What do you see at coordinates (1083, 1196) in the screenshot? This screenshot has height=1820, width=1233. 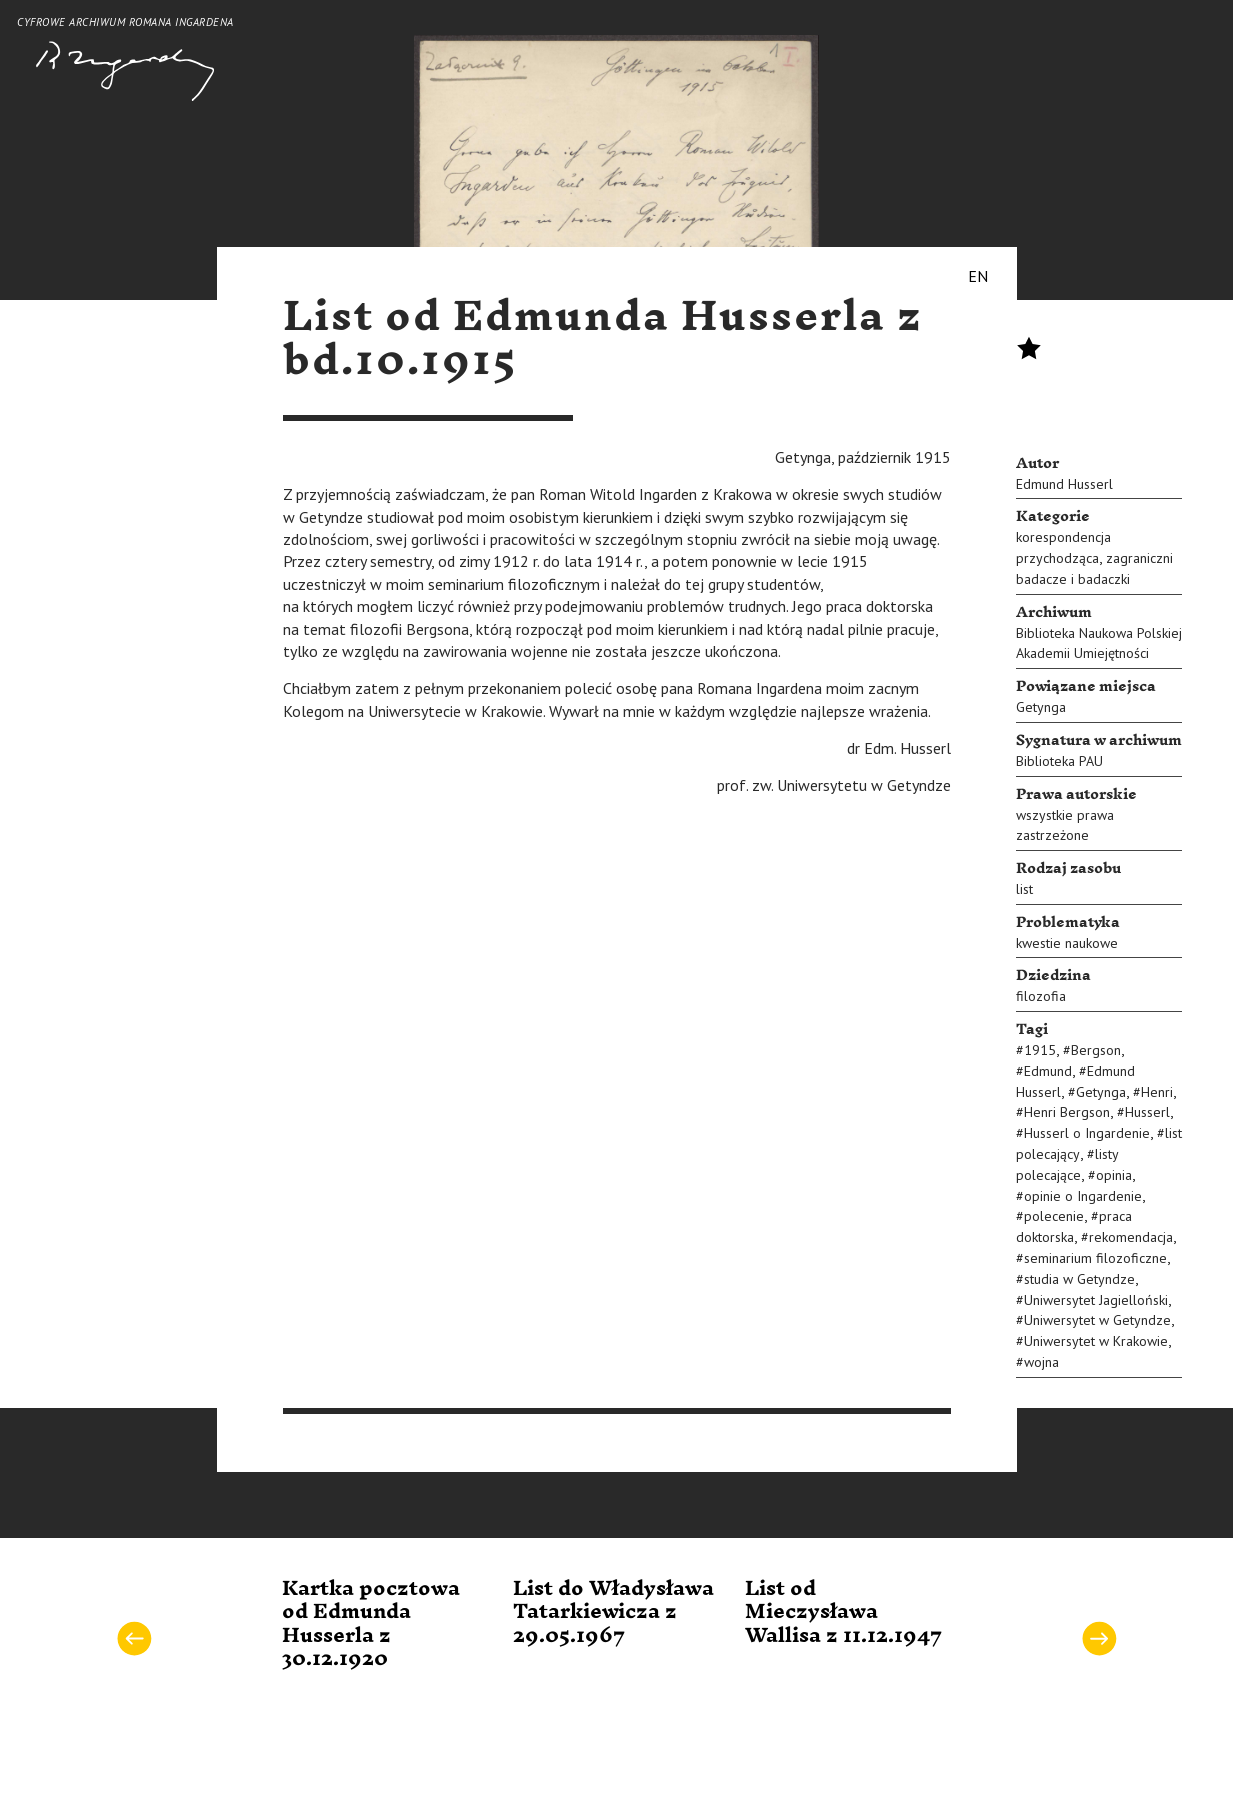 I see `opinie o Ingardenie` at bounding box center [1083, 1196].